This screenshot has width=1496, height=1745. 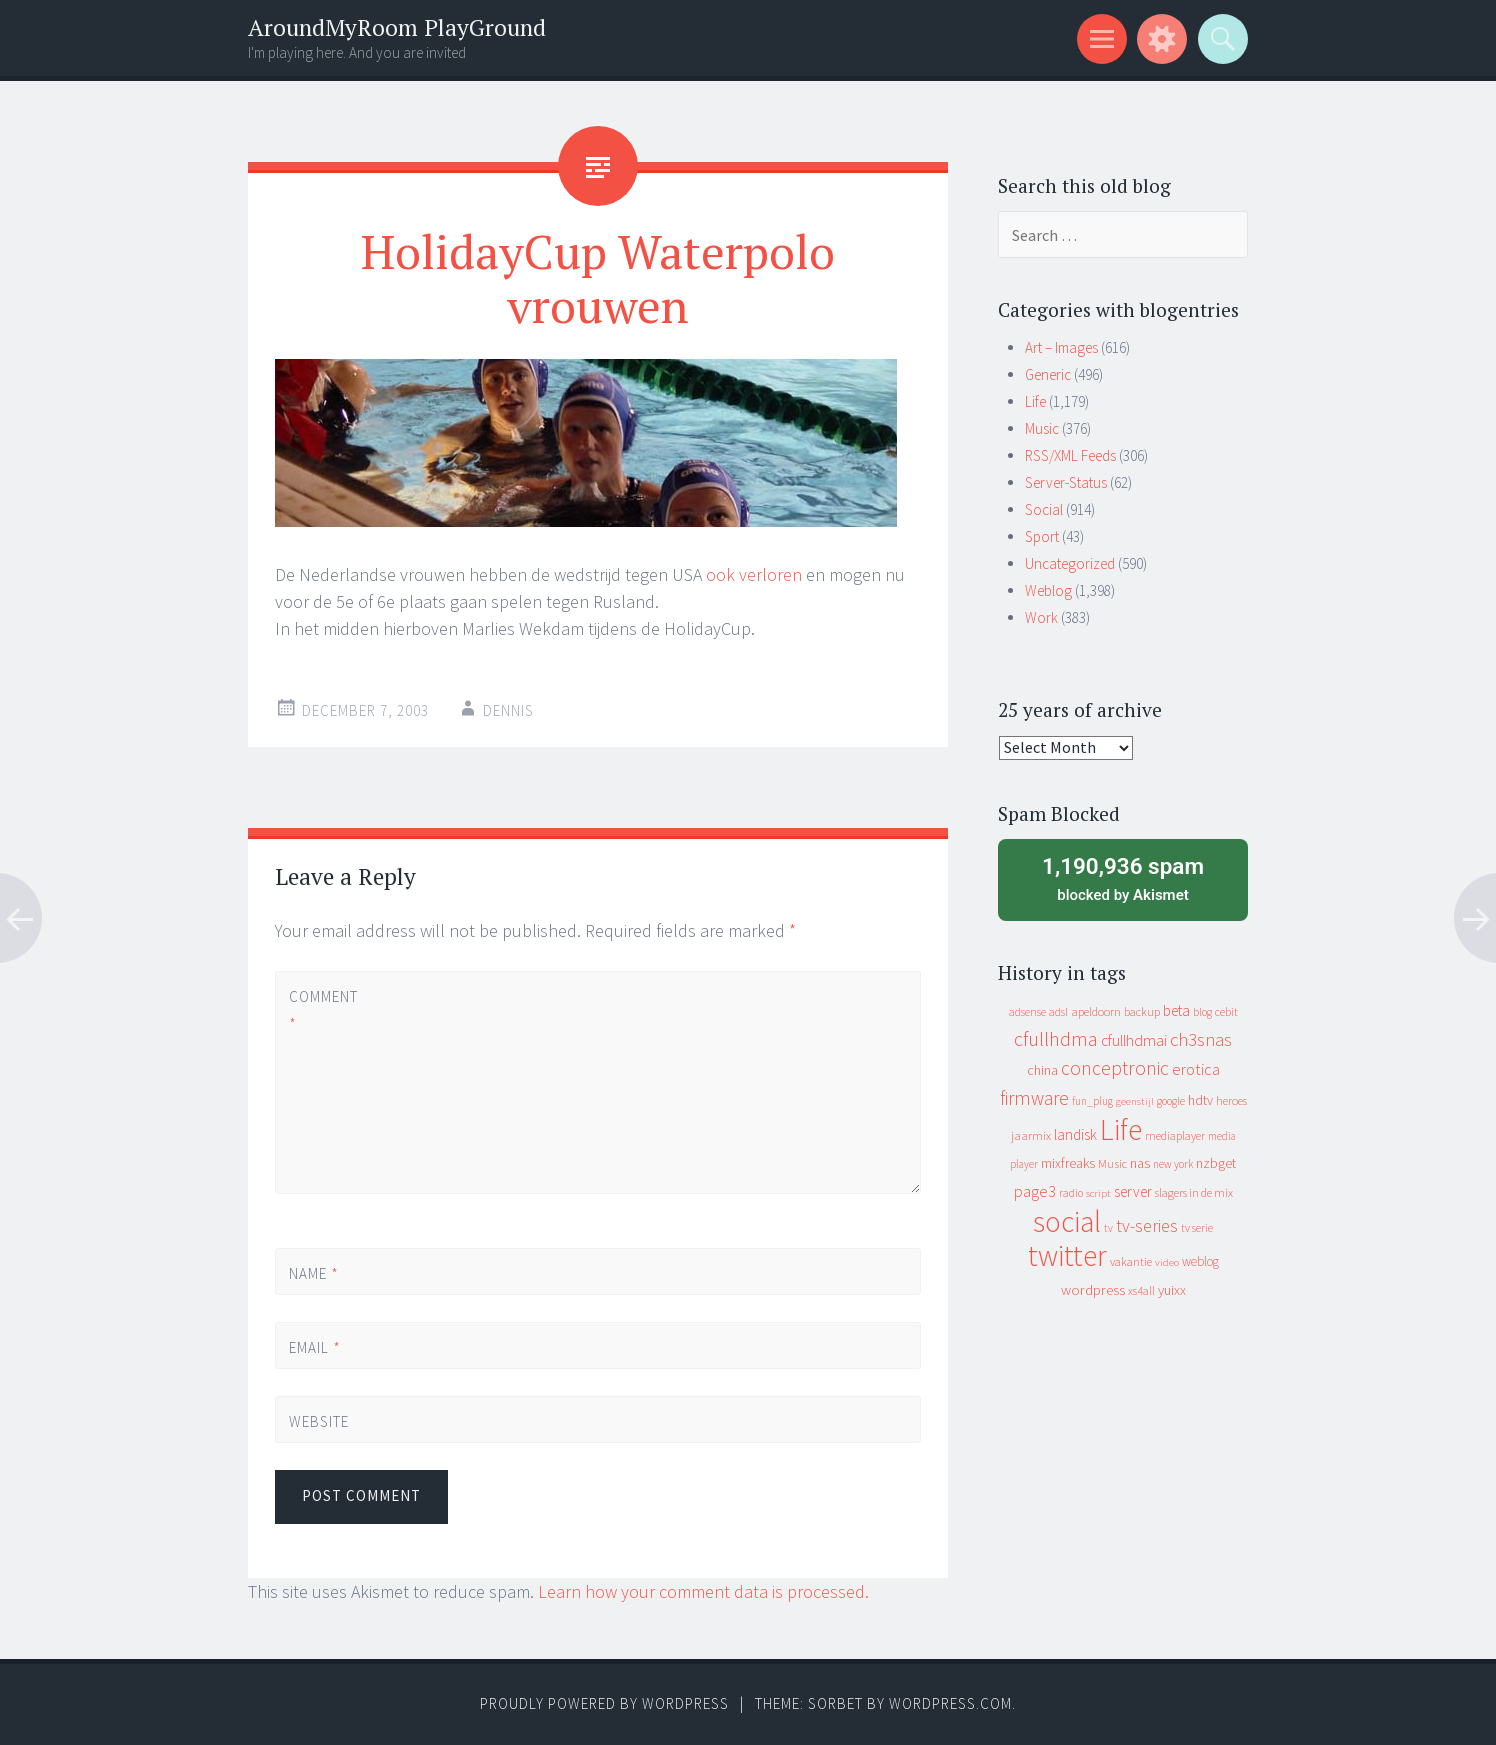 What do you see at coordinates (1067, 1221) in the screenshot?
I see `social [social (912 items)]` at bounding box center [1067, 1221].